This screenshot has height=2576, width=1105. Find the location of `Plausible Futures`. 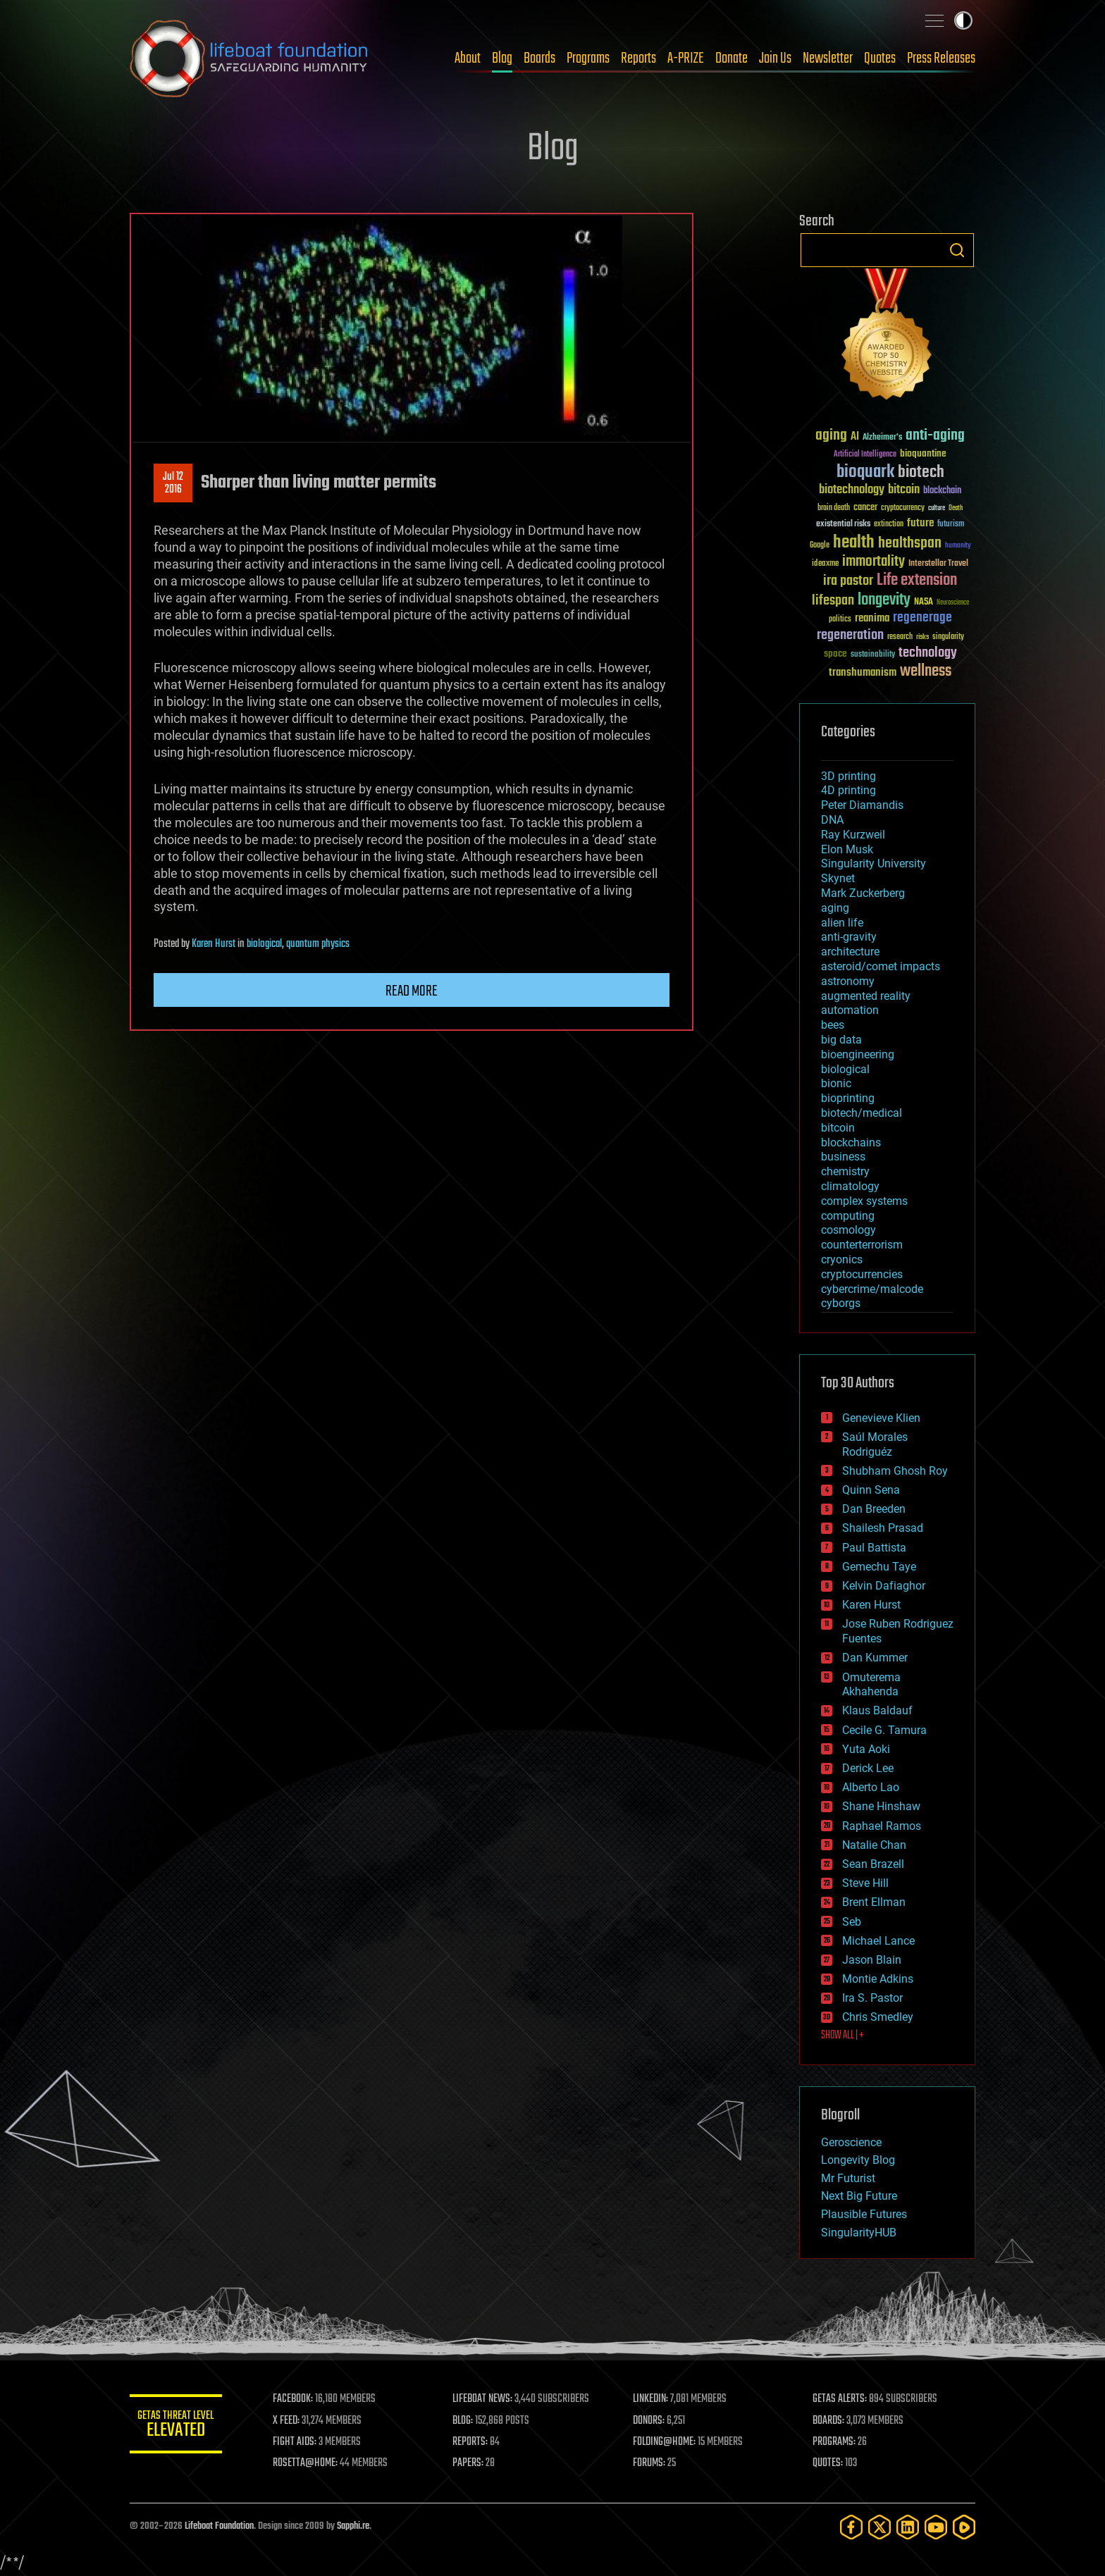

Plausible Futures is located at coordinates (864, 2214).